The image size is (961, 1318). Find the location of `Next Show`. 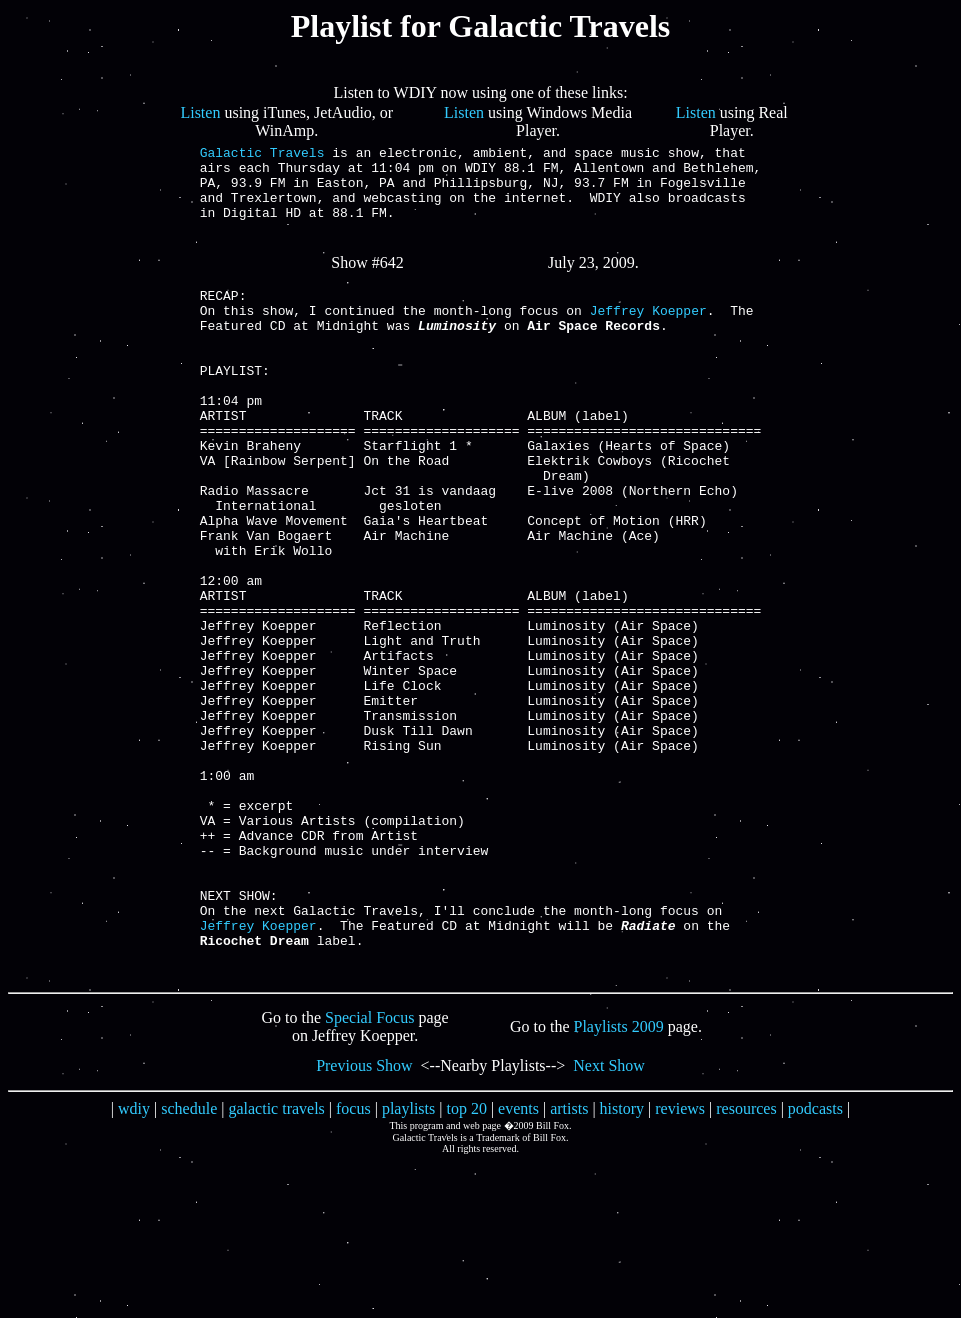

Next Show is located at coordinates (609, 1221).